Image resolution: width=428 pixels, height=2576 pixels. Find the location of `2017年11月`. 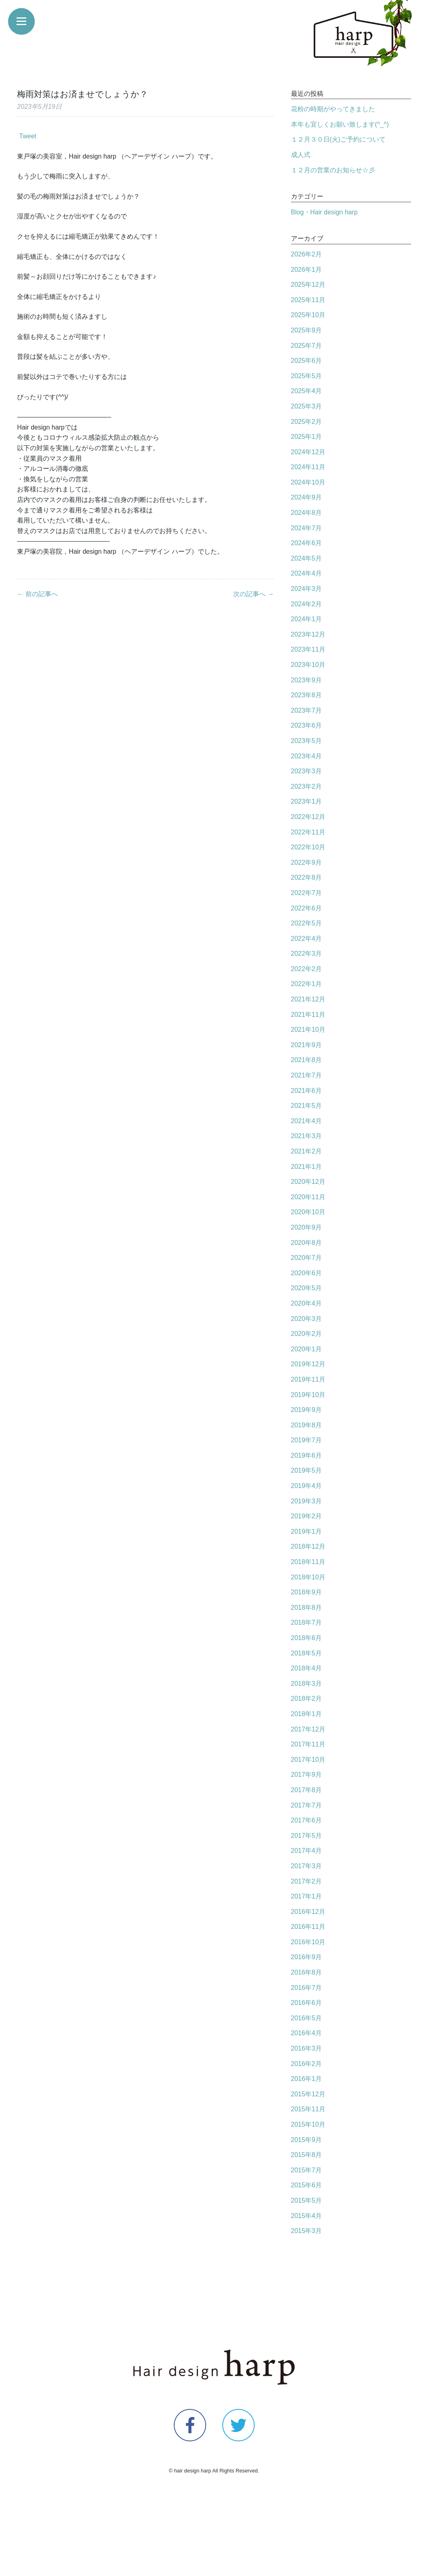

2017年11月 is located at coordinates (308, 1744).